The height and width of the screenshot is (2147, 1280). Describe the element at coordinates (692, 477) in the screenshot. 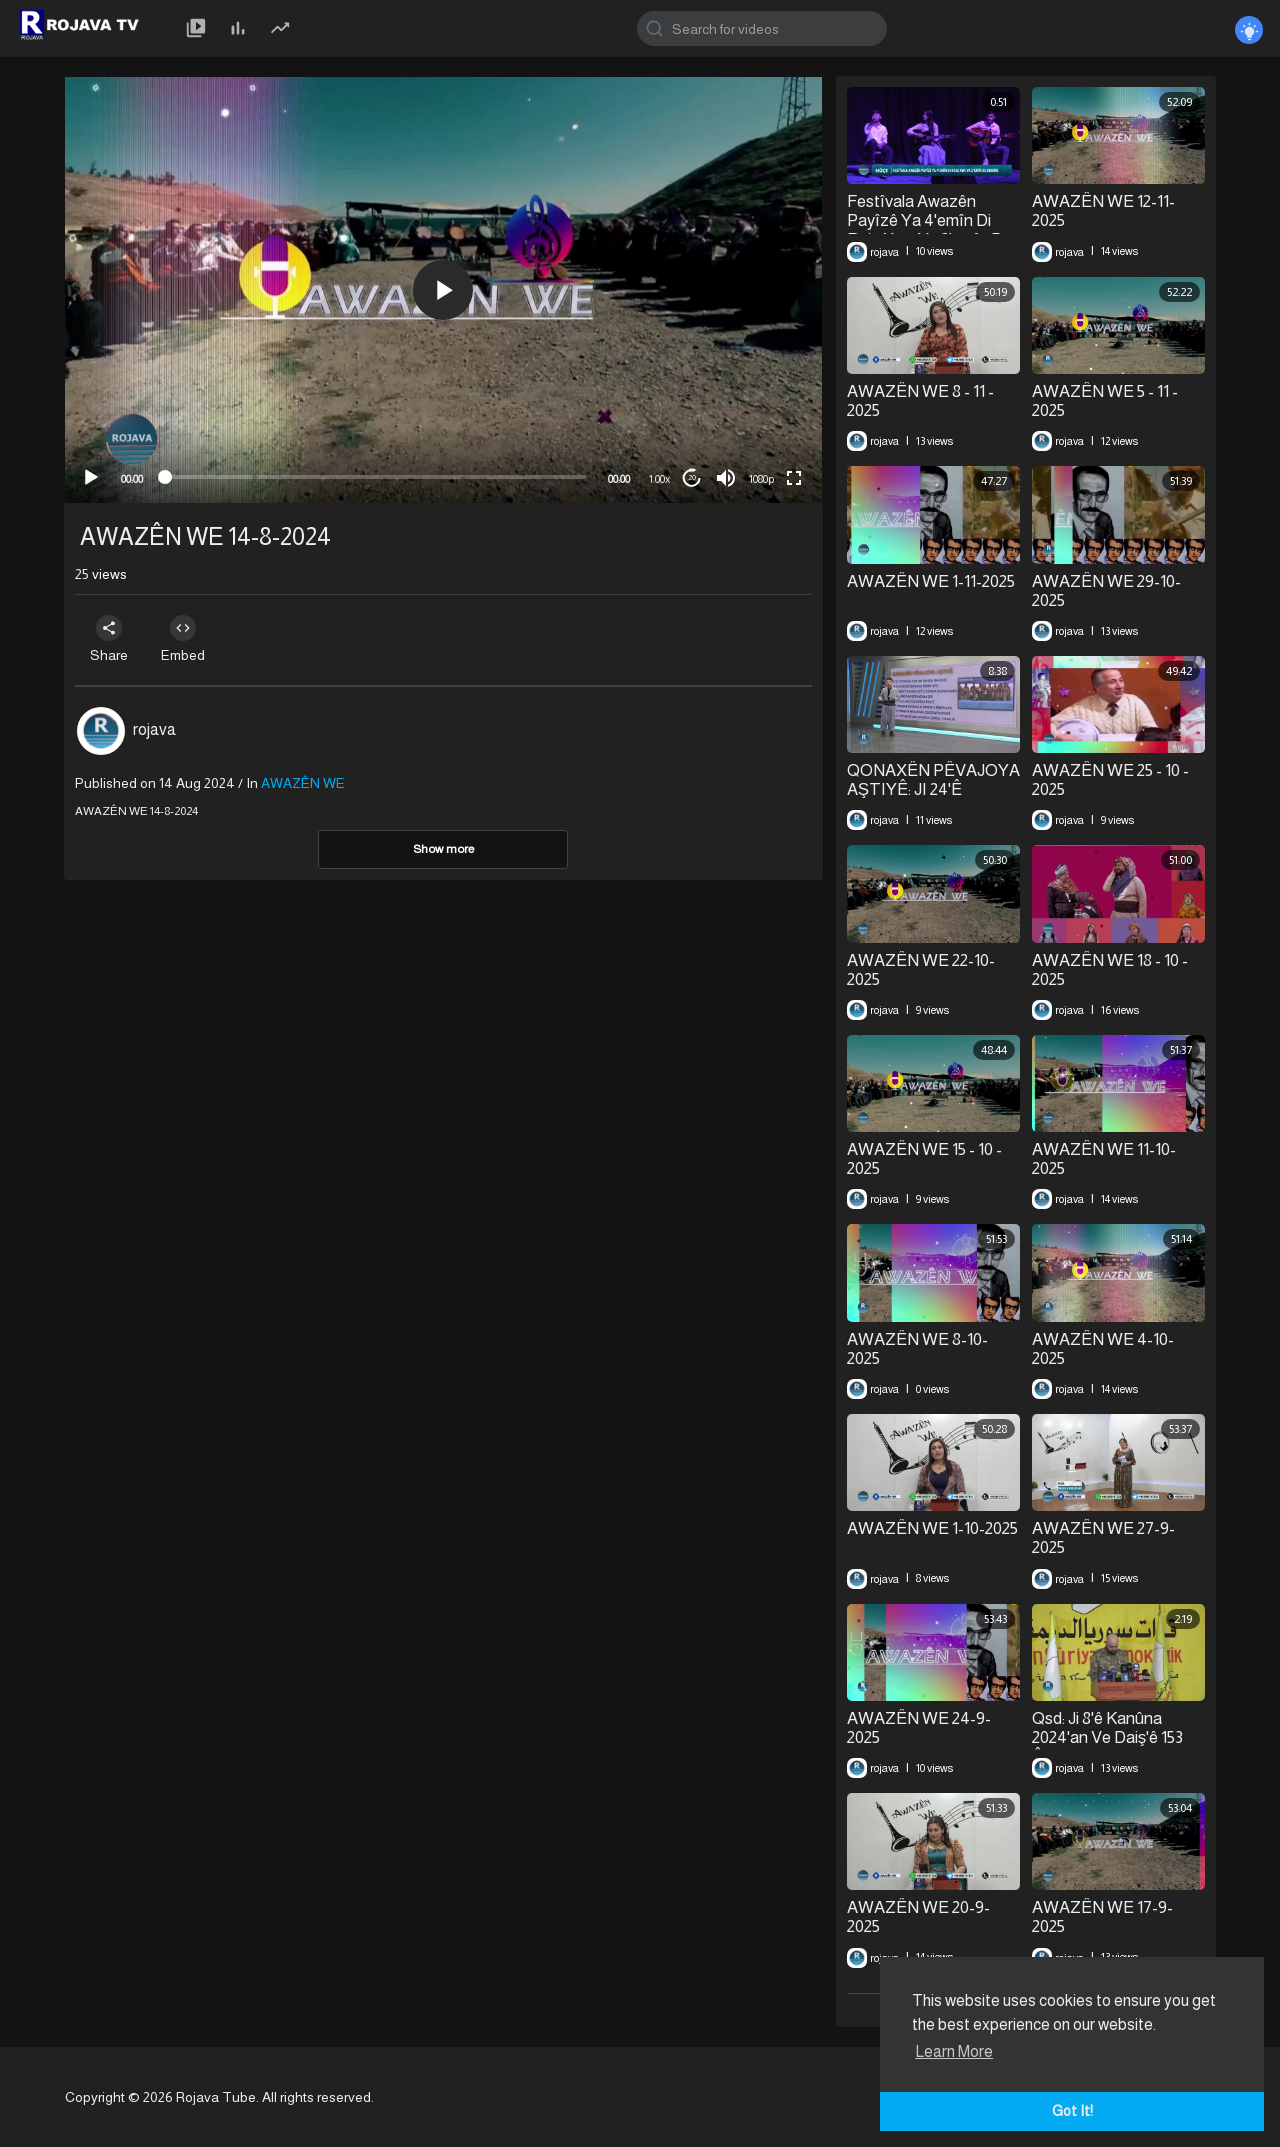

I see `20 [Jump forward 20 seconds]` at that location.